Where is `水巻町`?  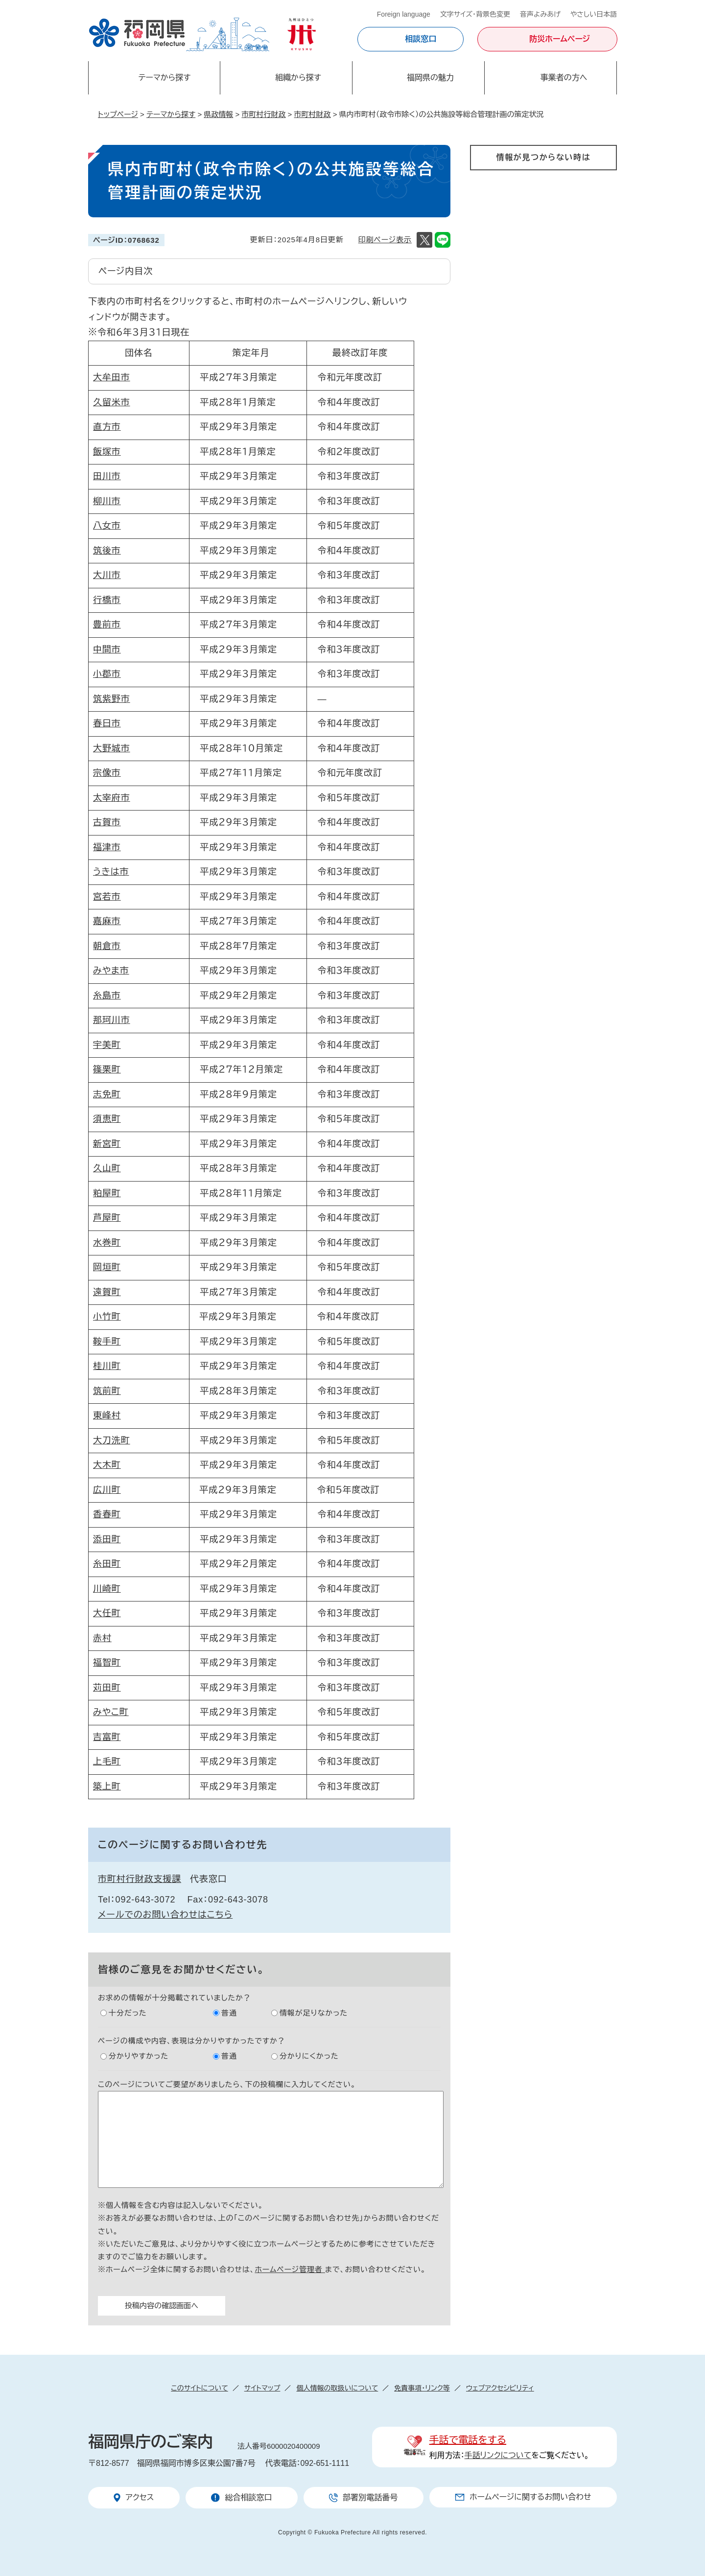
水巻町 is located at coordinates (107, 1243).